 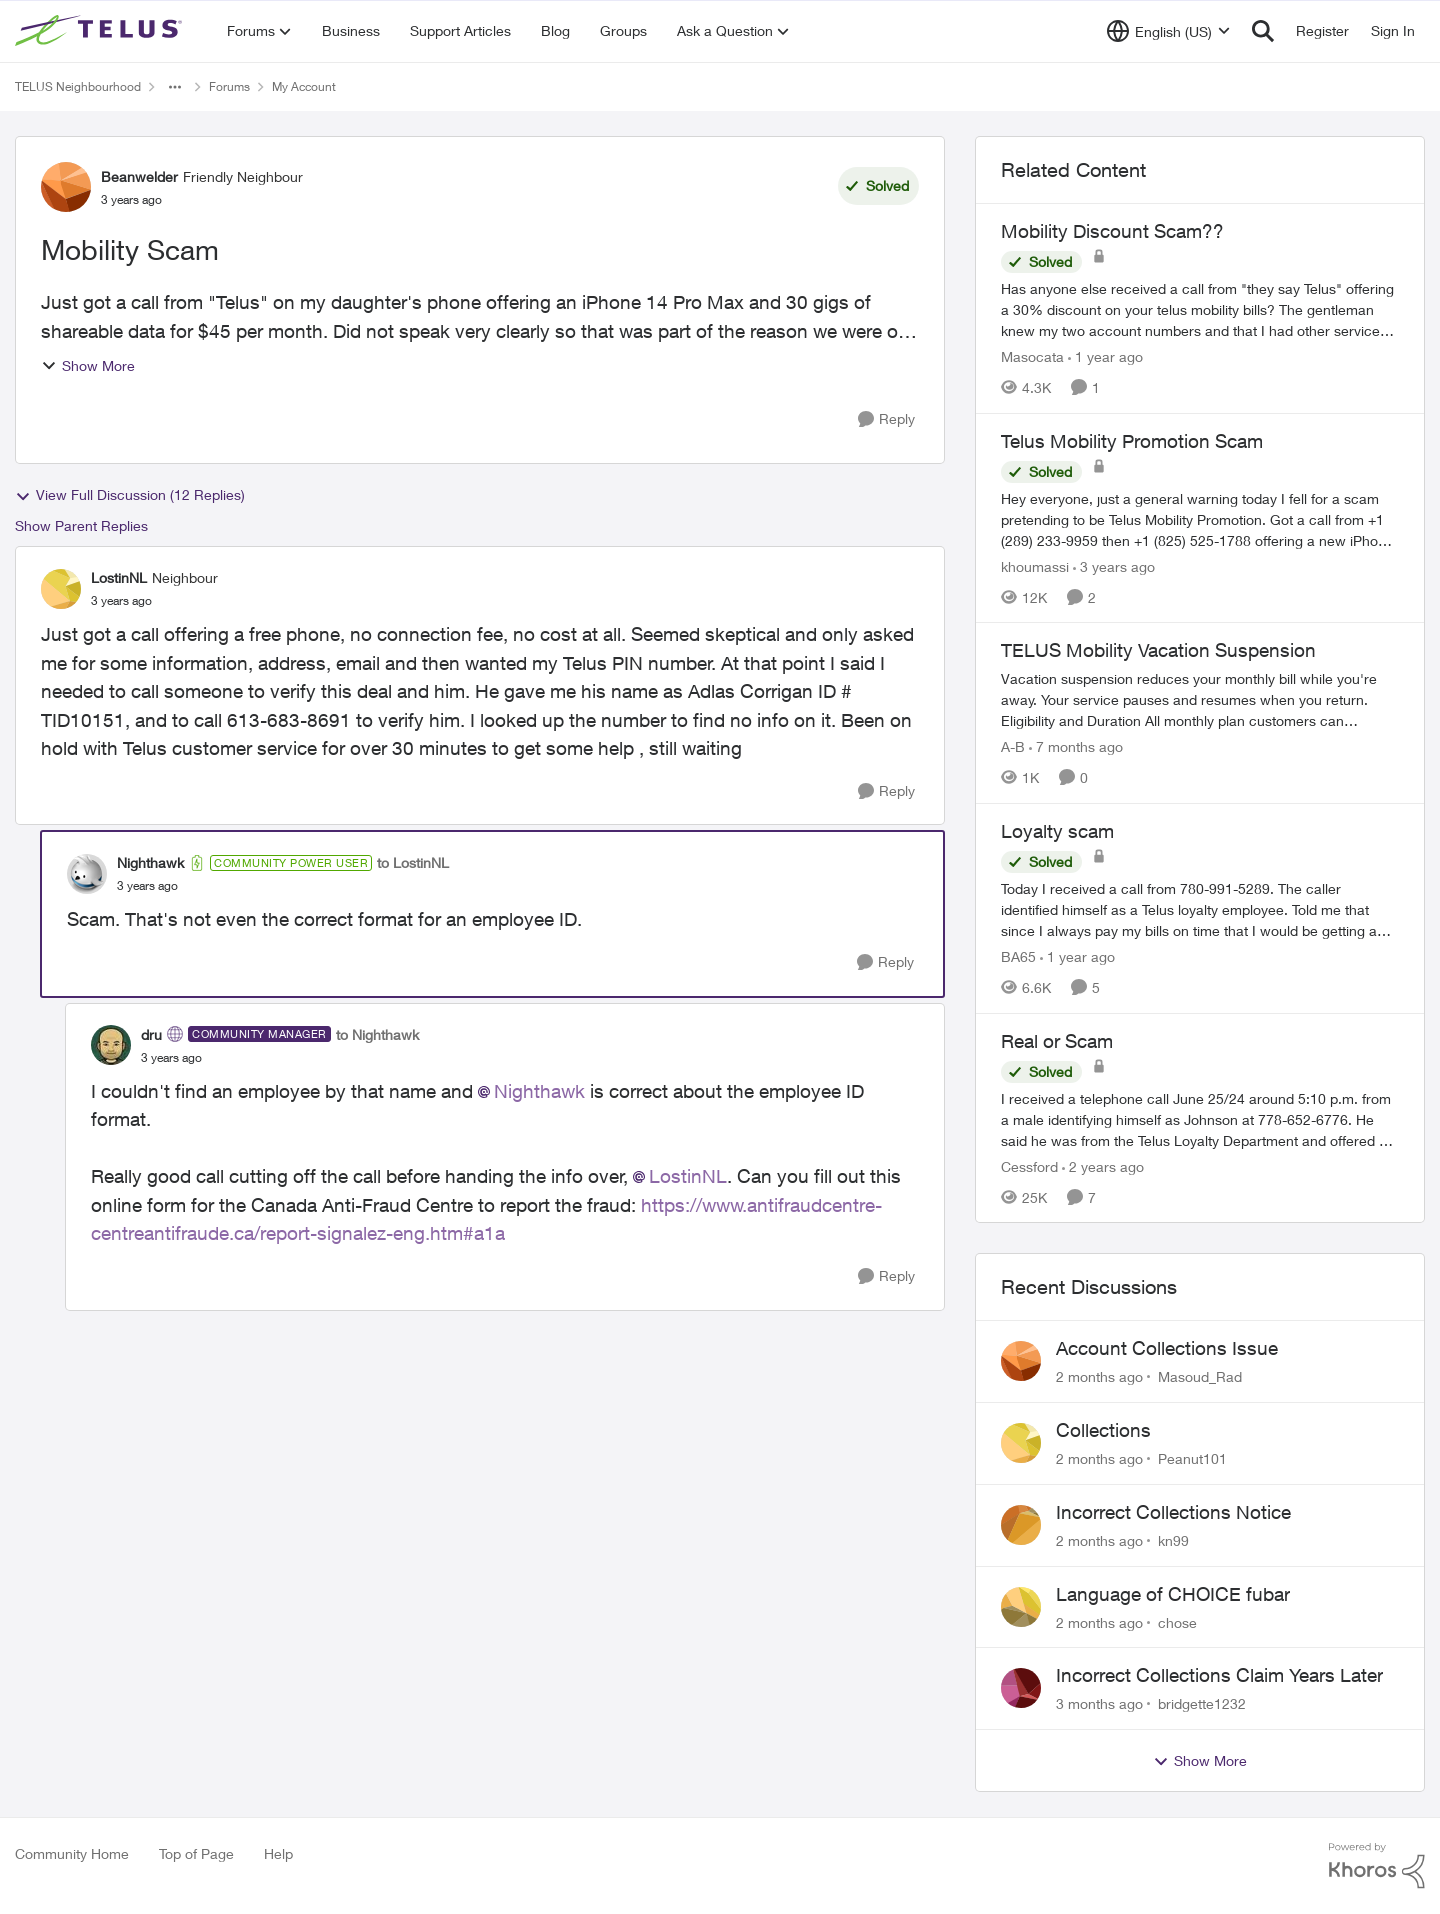 What do you see at coordinates (688, 1176) in the screenshot?
I see `LostinNL` at bounding box center [688, 1176].